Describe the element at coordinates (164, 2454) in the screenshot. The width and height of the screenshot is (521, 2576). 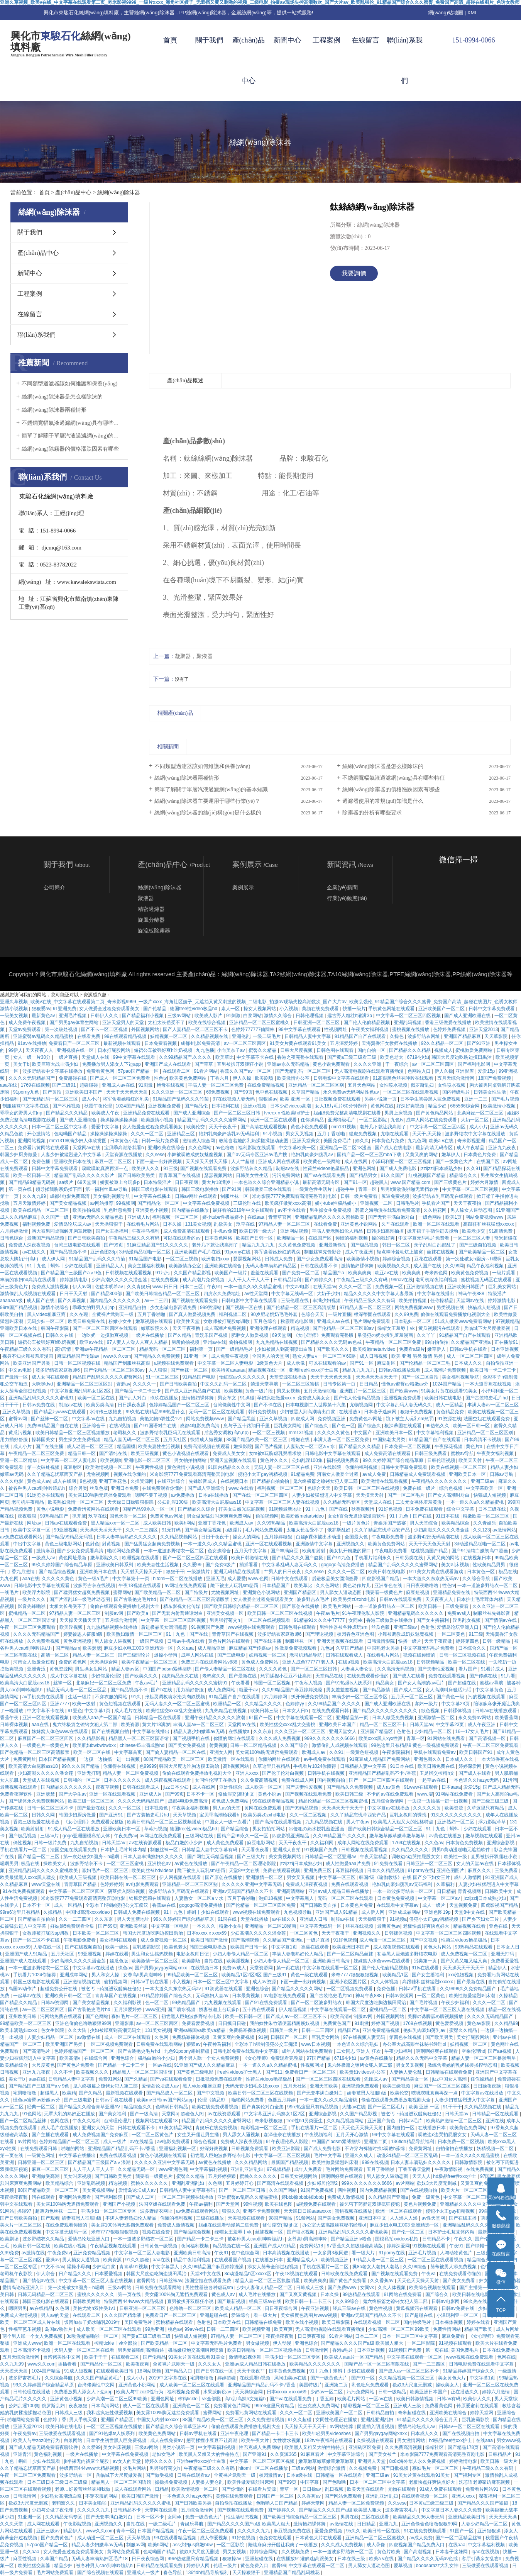
I see `老妇女毛片` at that location.